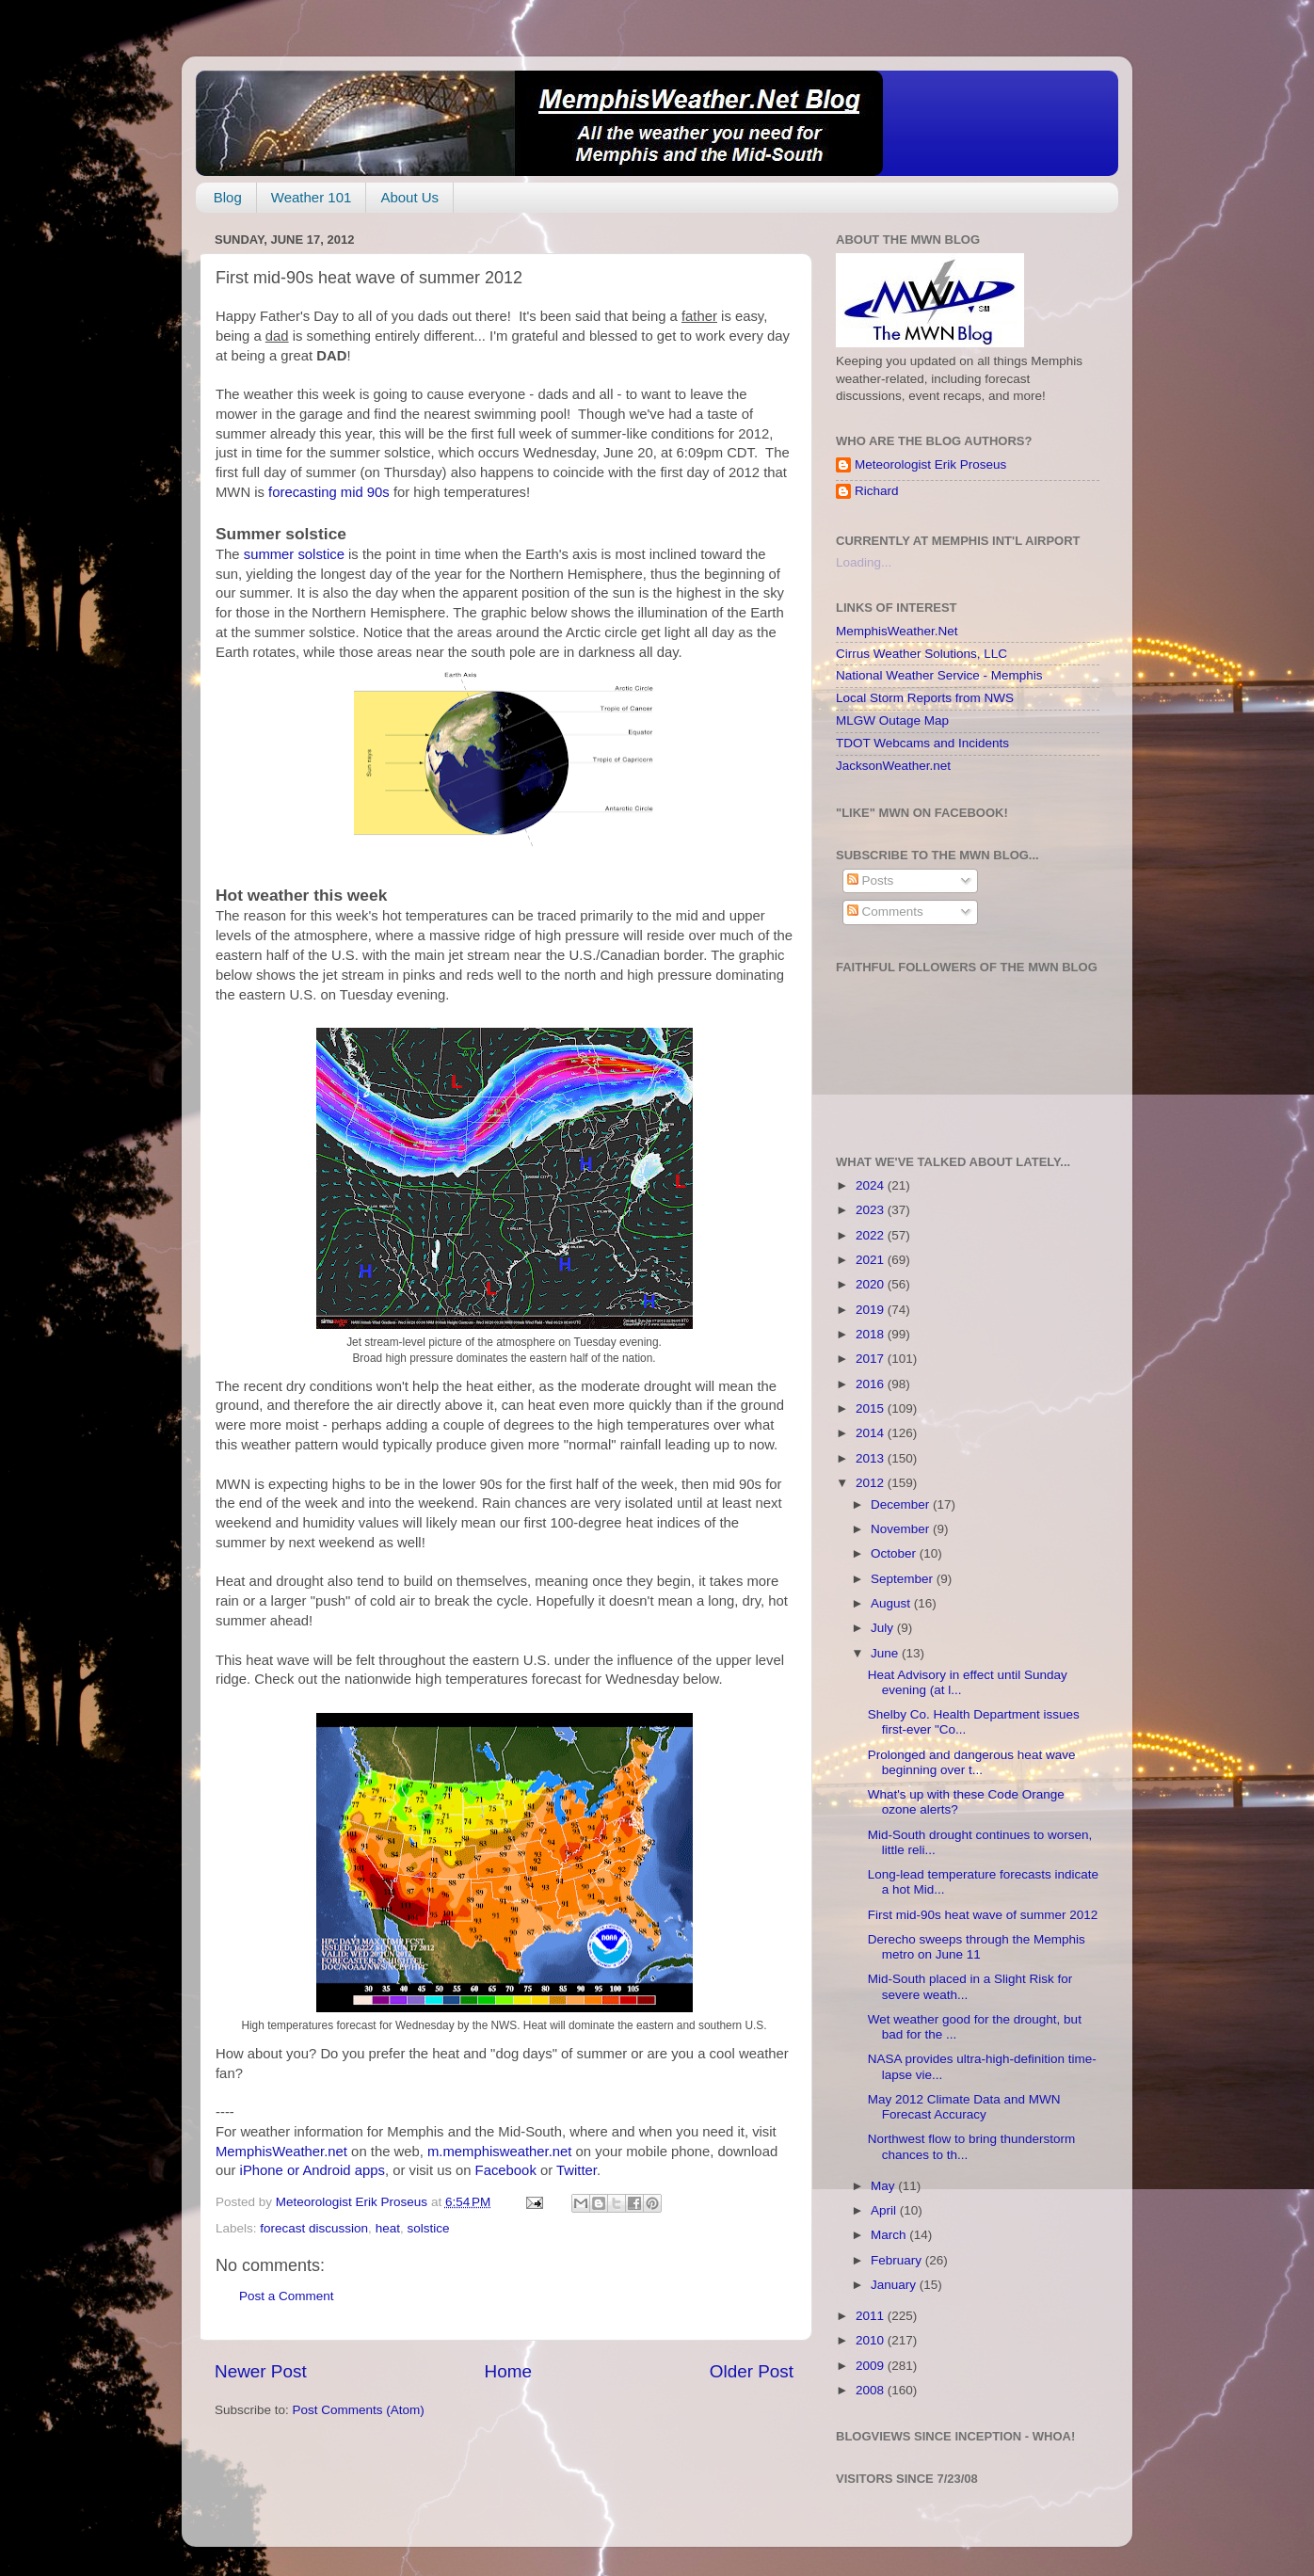 The width and height of the screenshot is (1314, 2576). I want to click on Post Comments (Atom), so click(359, 2410).